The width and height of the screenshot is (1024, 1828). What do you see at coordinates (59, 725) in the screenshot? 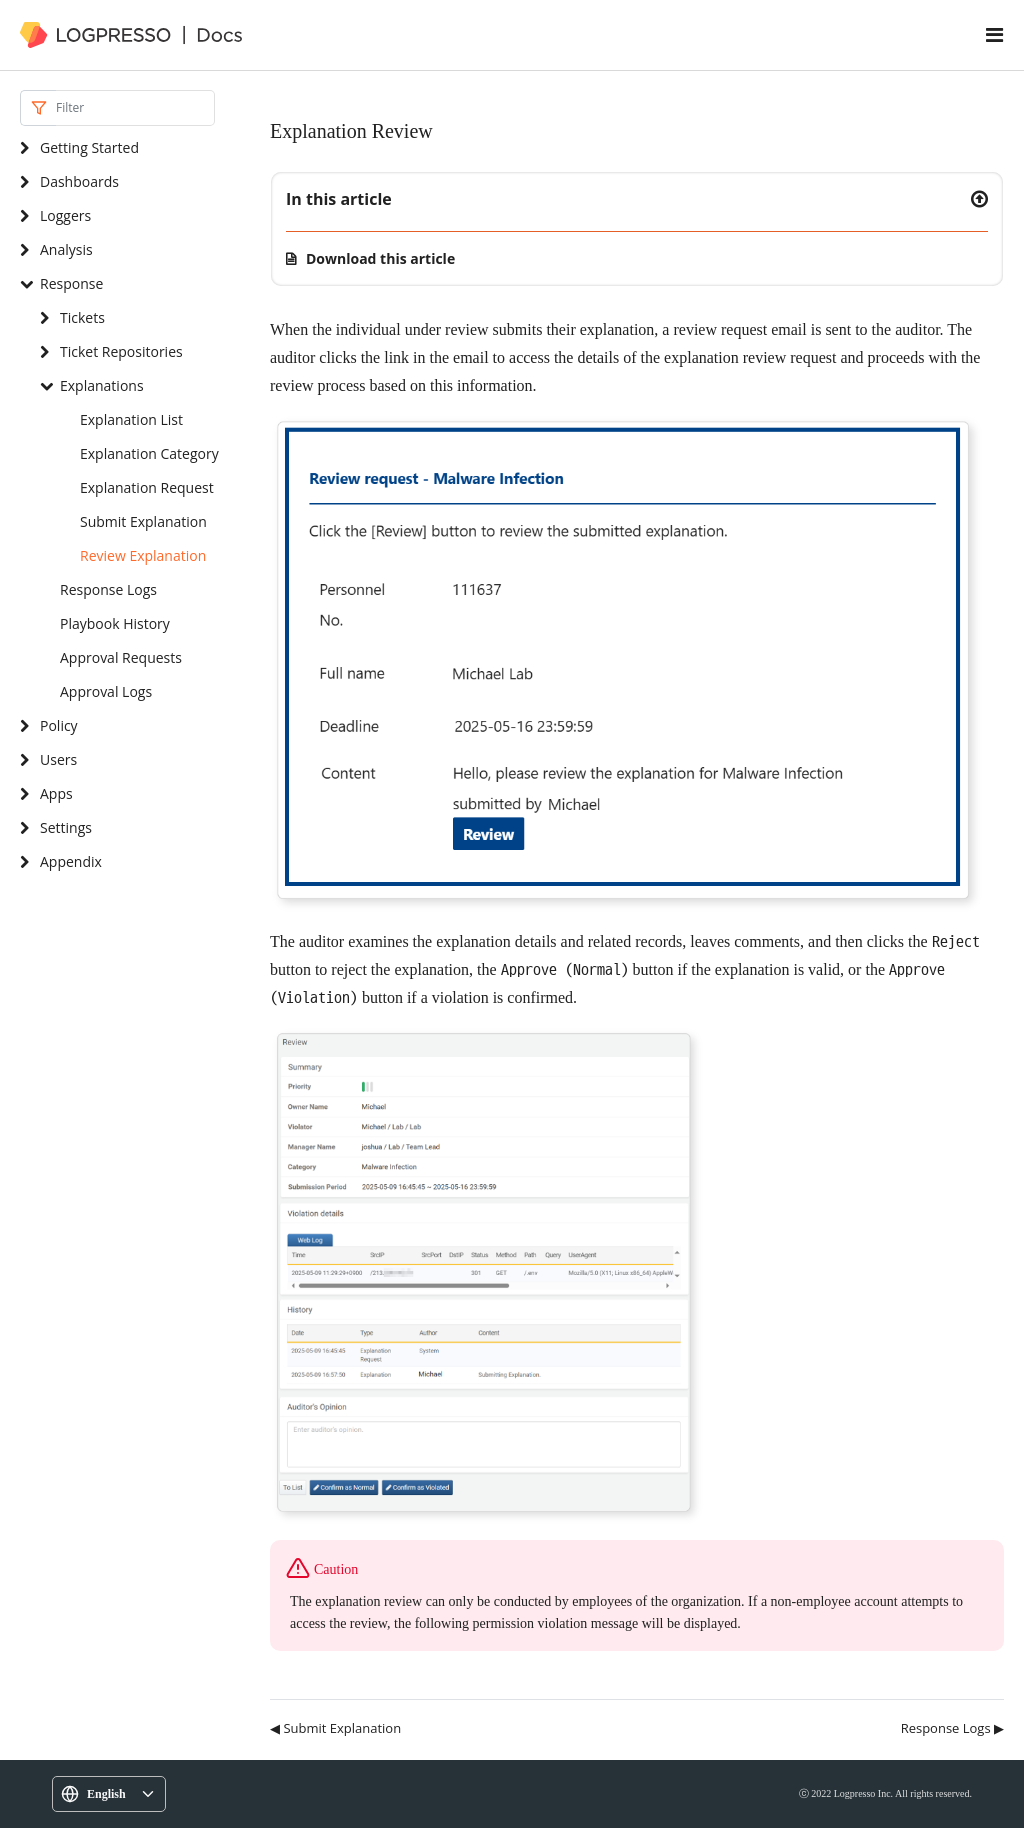
I see `Policy` at bounding box center [59, 725].